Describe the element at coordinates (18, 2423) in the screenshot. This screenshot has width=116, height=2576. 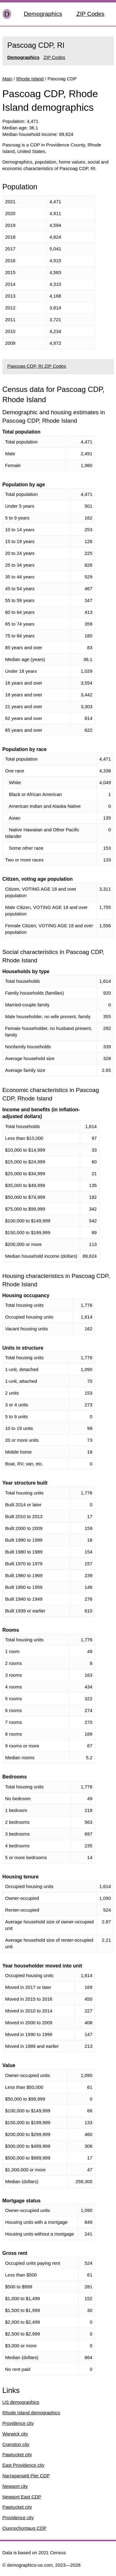
I see `Providence city` at that location.